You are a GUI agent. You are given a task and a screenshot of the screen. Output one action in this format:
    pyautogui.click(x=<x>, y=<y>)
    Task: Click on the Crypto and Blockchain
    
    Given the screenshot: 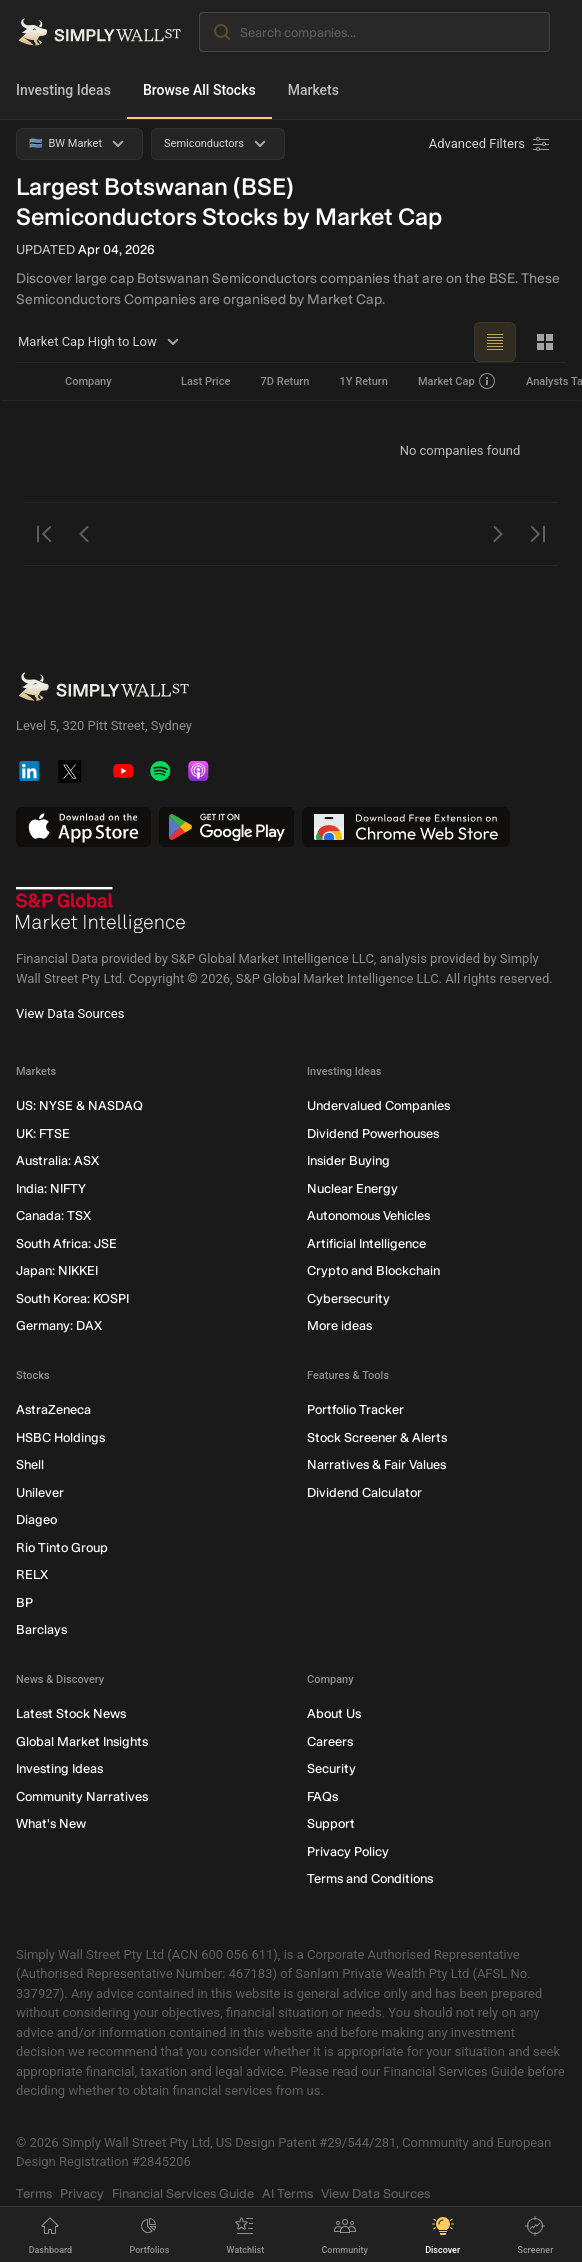 What is the action you would take?
    pyautogui.click(x=373, y=1270)
    